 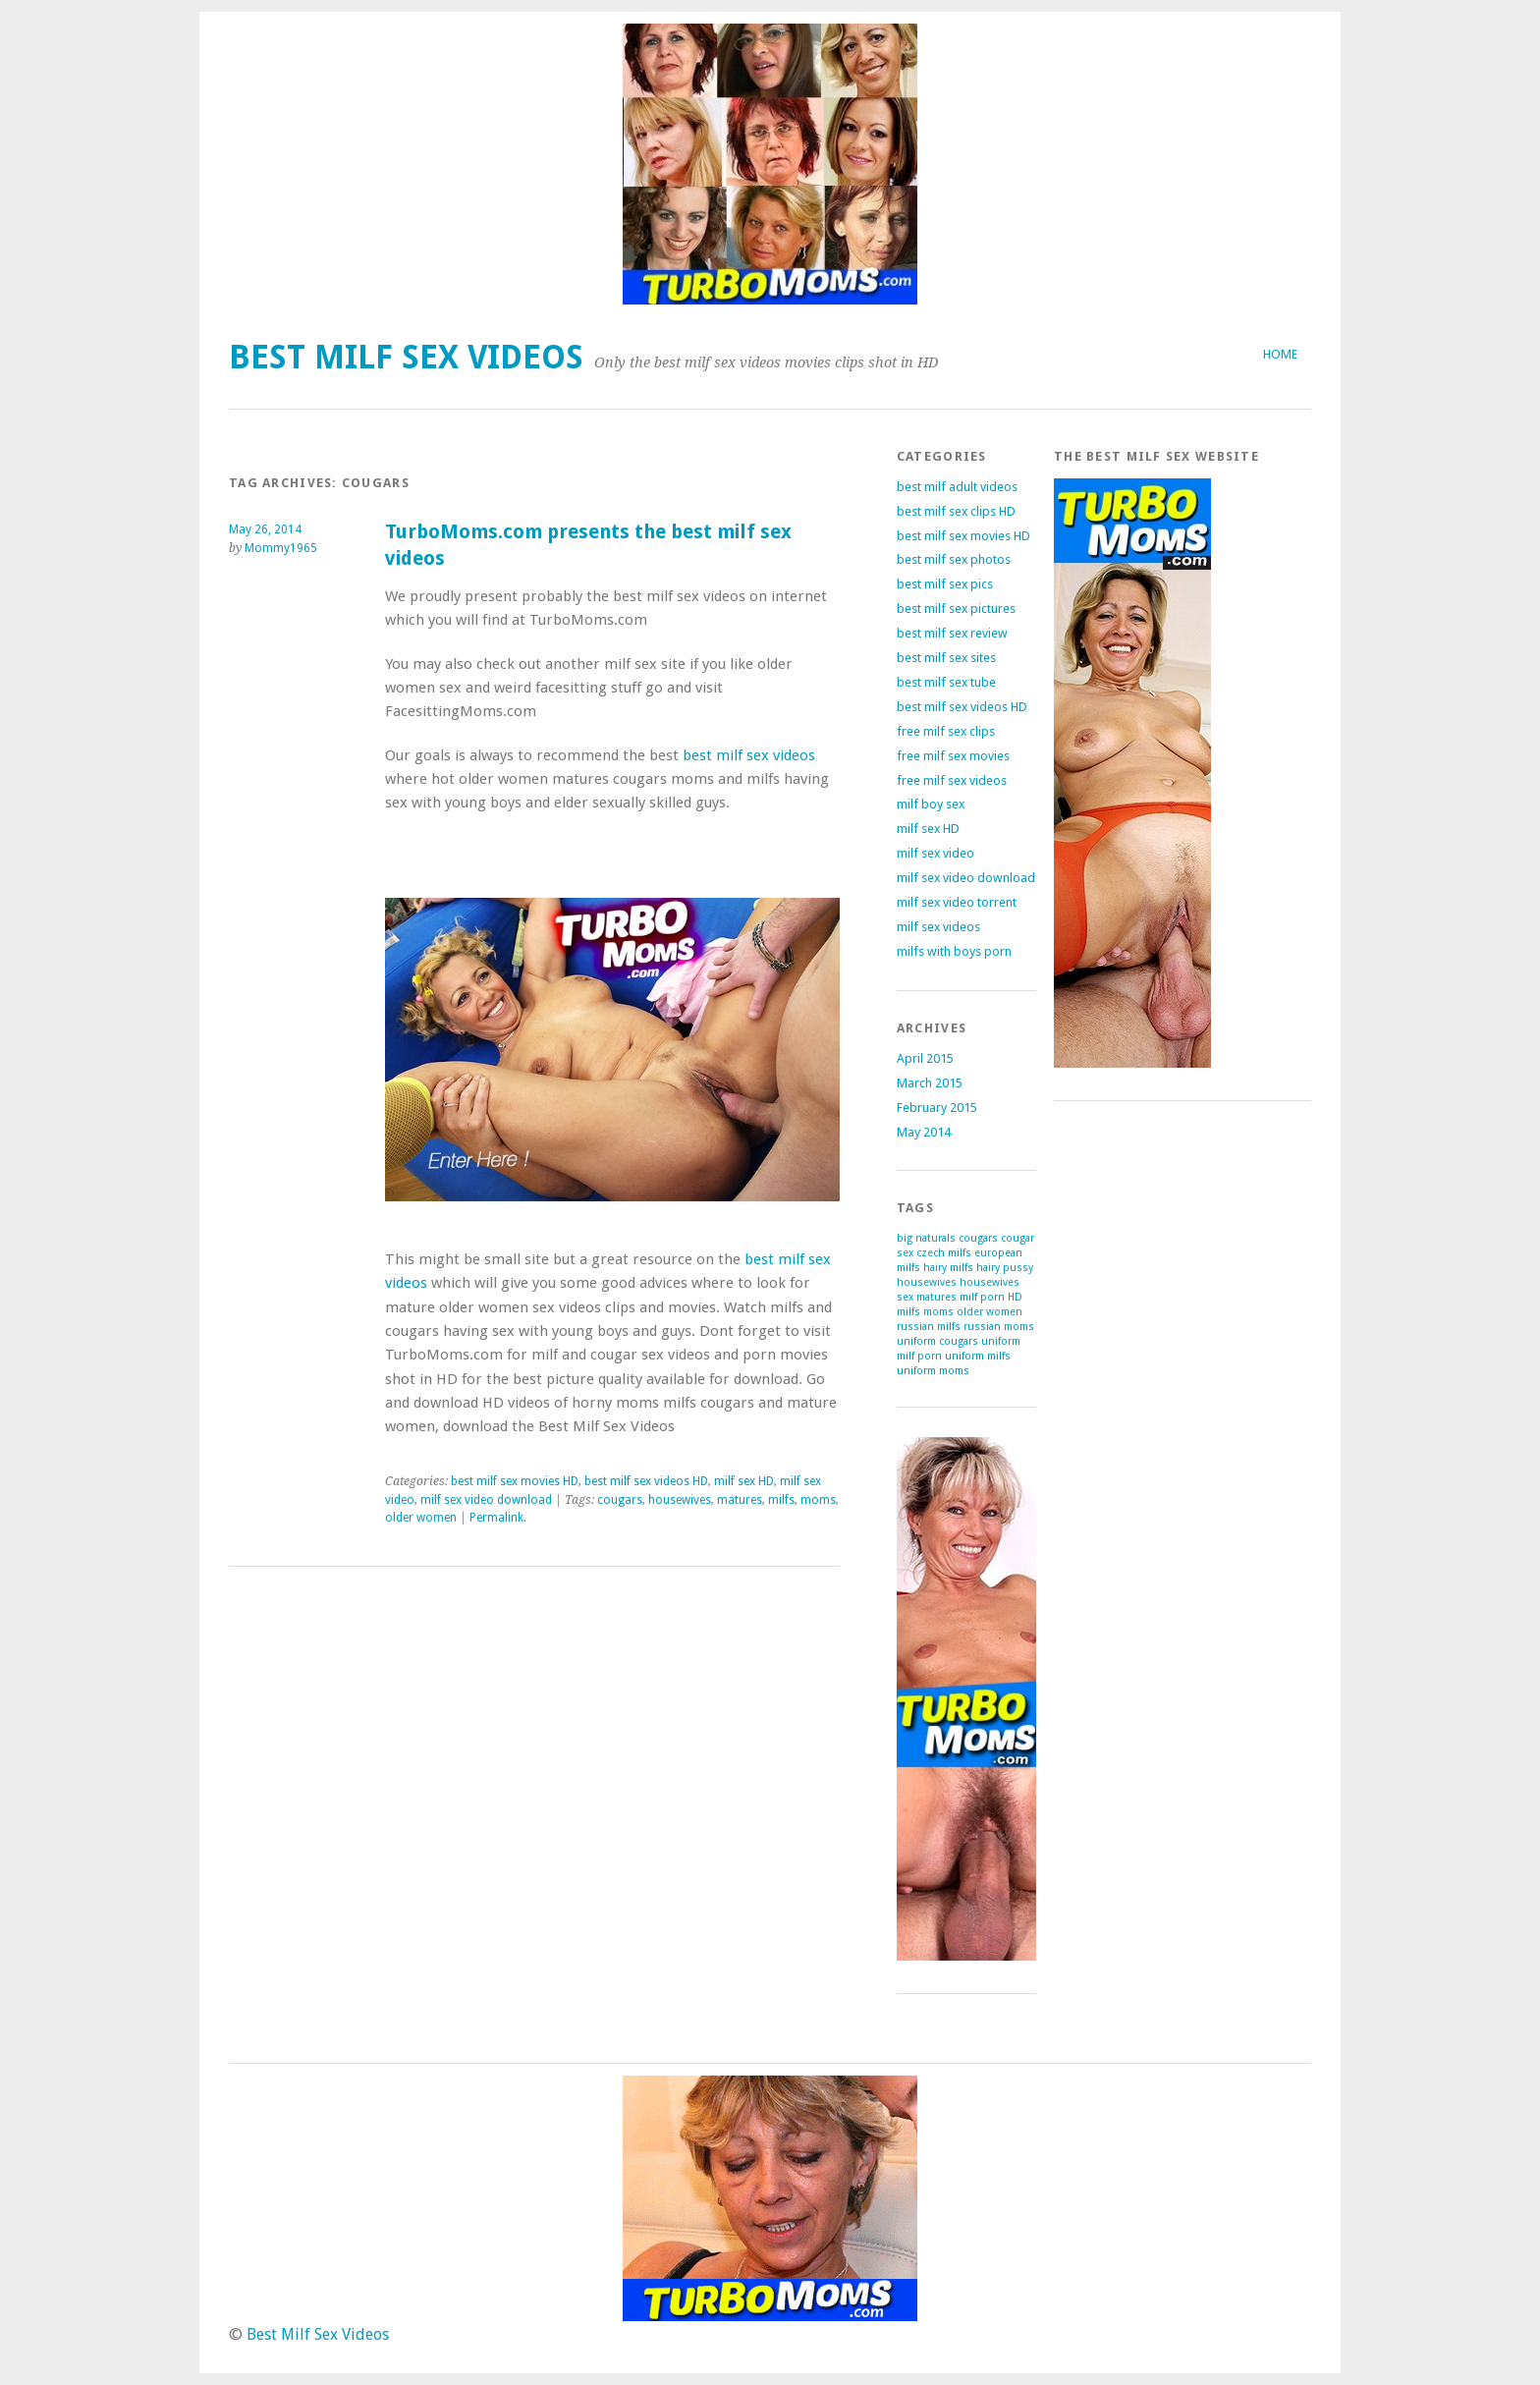 What do you see at coordinates (744, 1481) in the screenshot?
I see `milf sex HD` at bounding box center [744, 1481].